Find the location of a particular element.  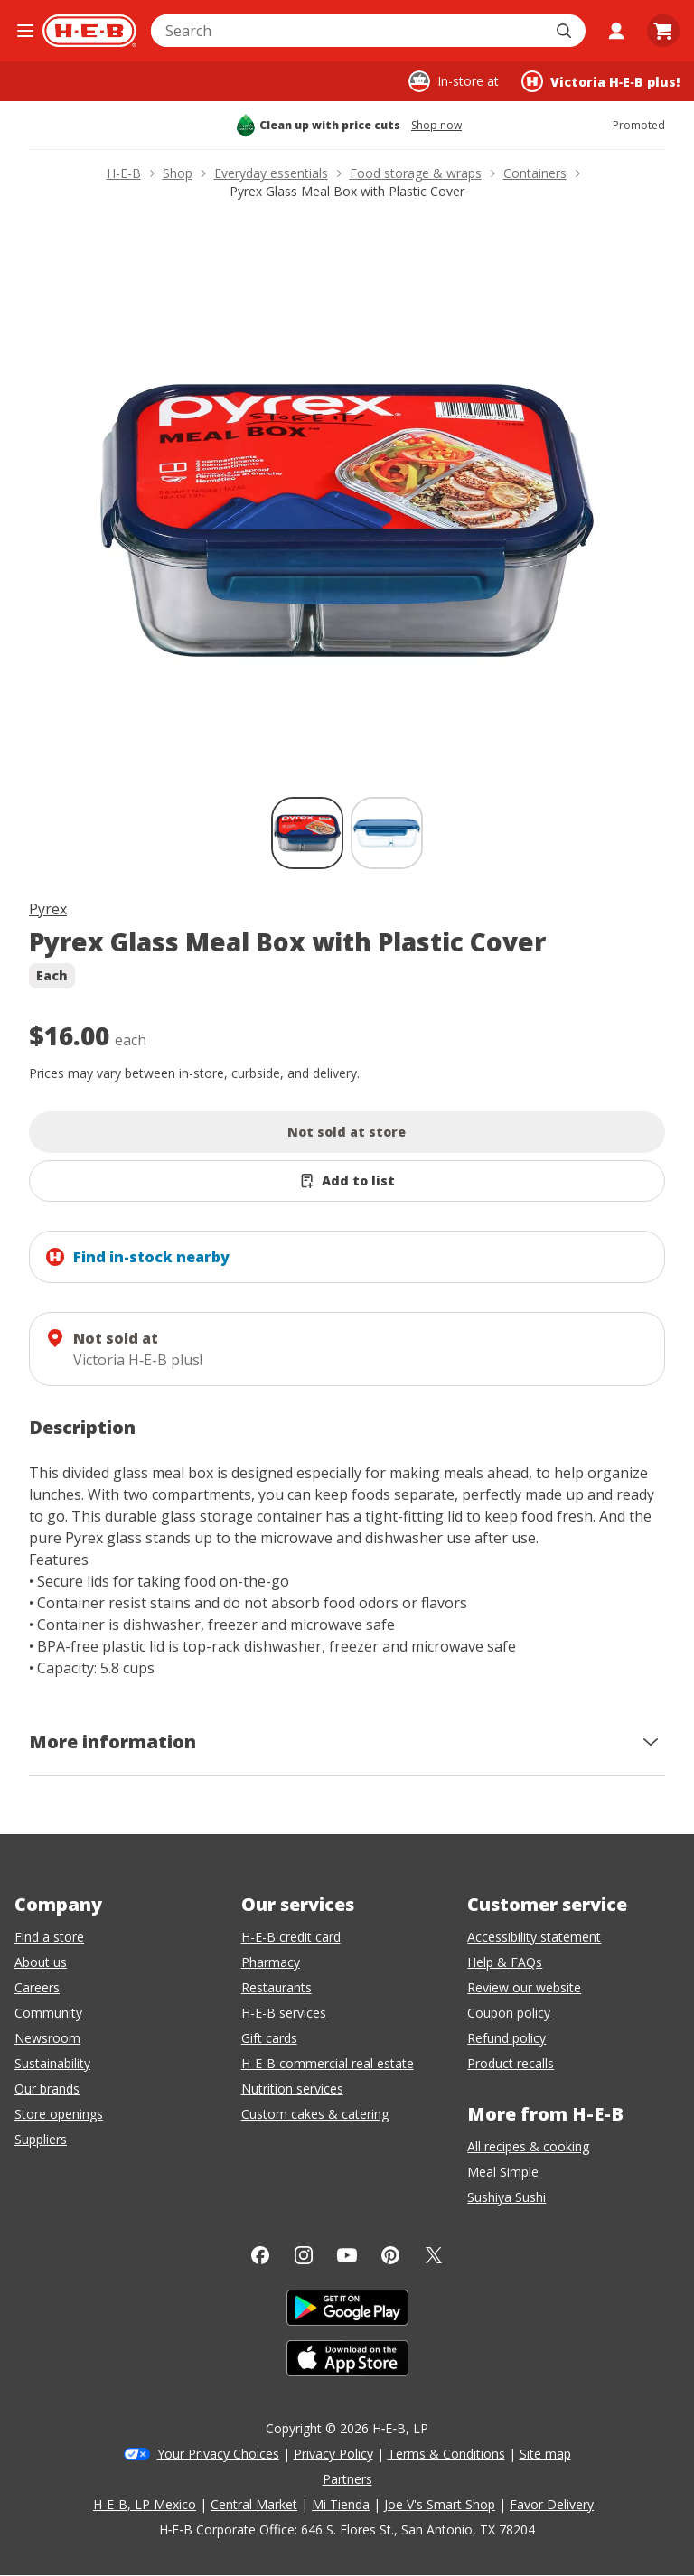

Central Market is located at coordinates (254, 2504).